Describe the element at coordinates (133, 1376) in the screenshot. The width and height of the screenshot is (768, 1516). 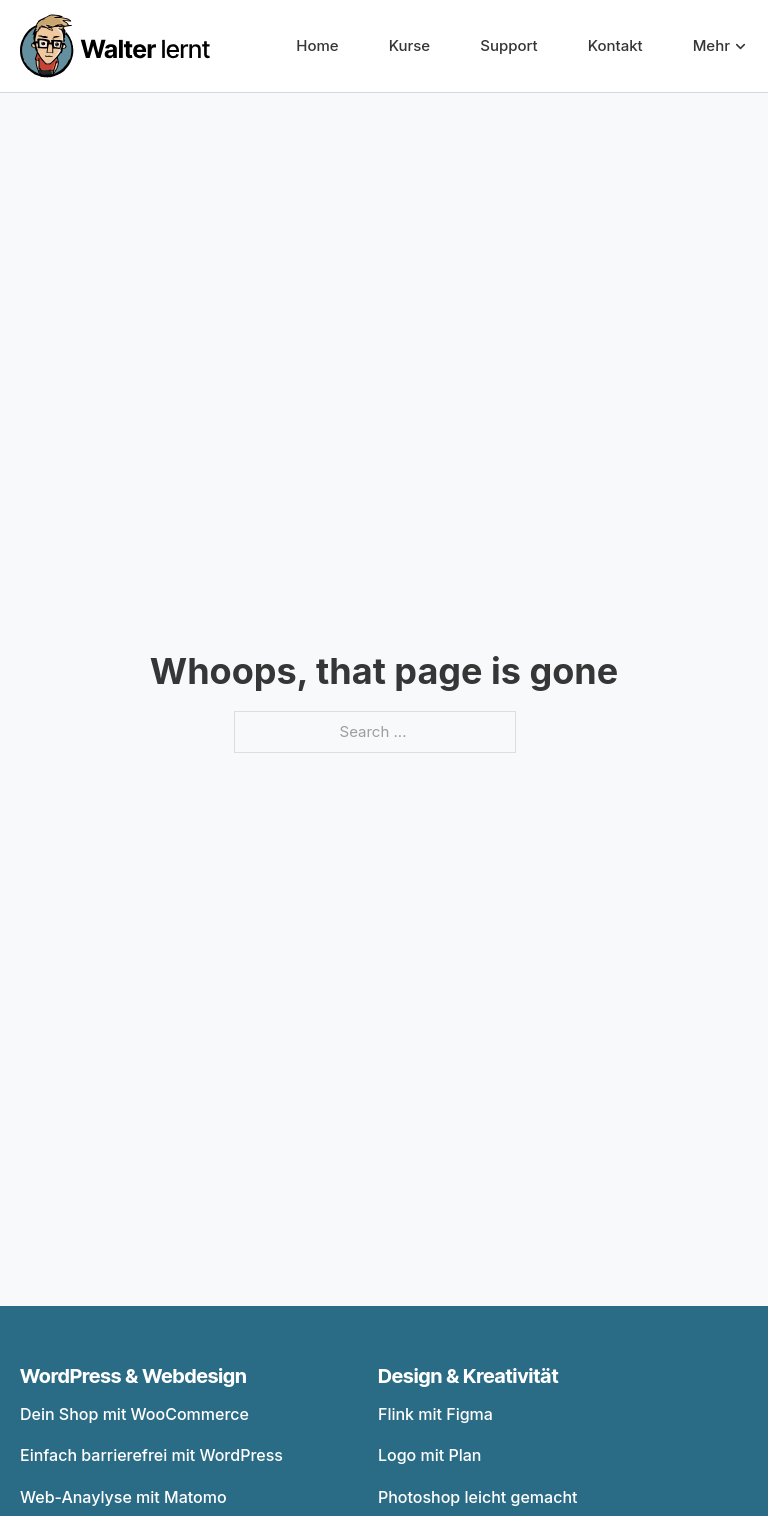
I see `WordPress & Webdesign` at that location.